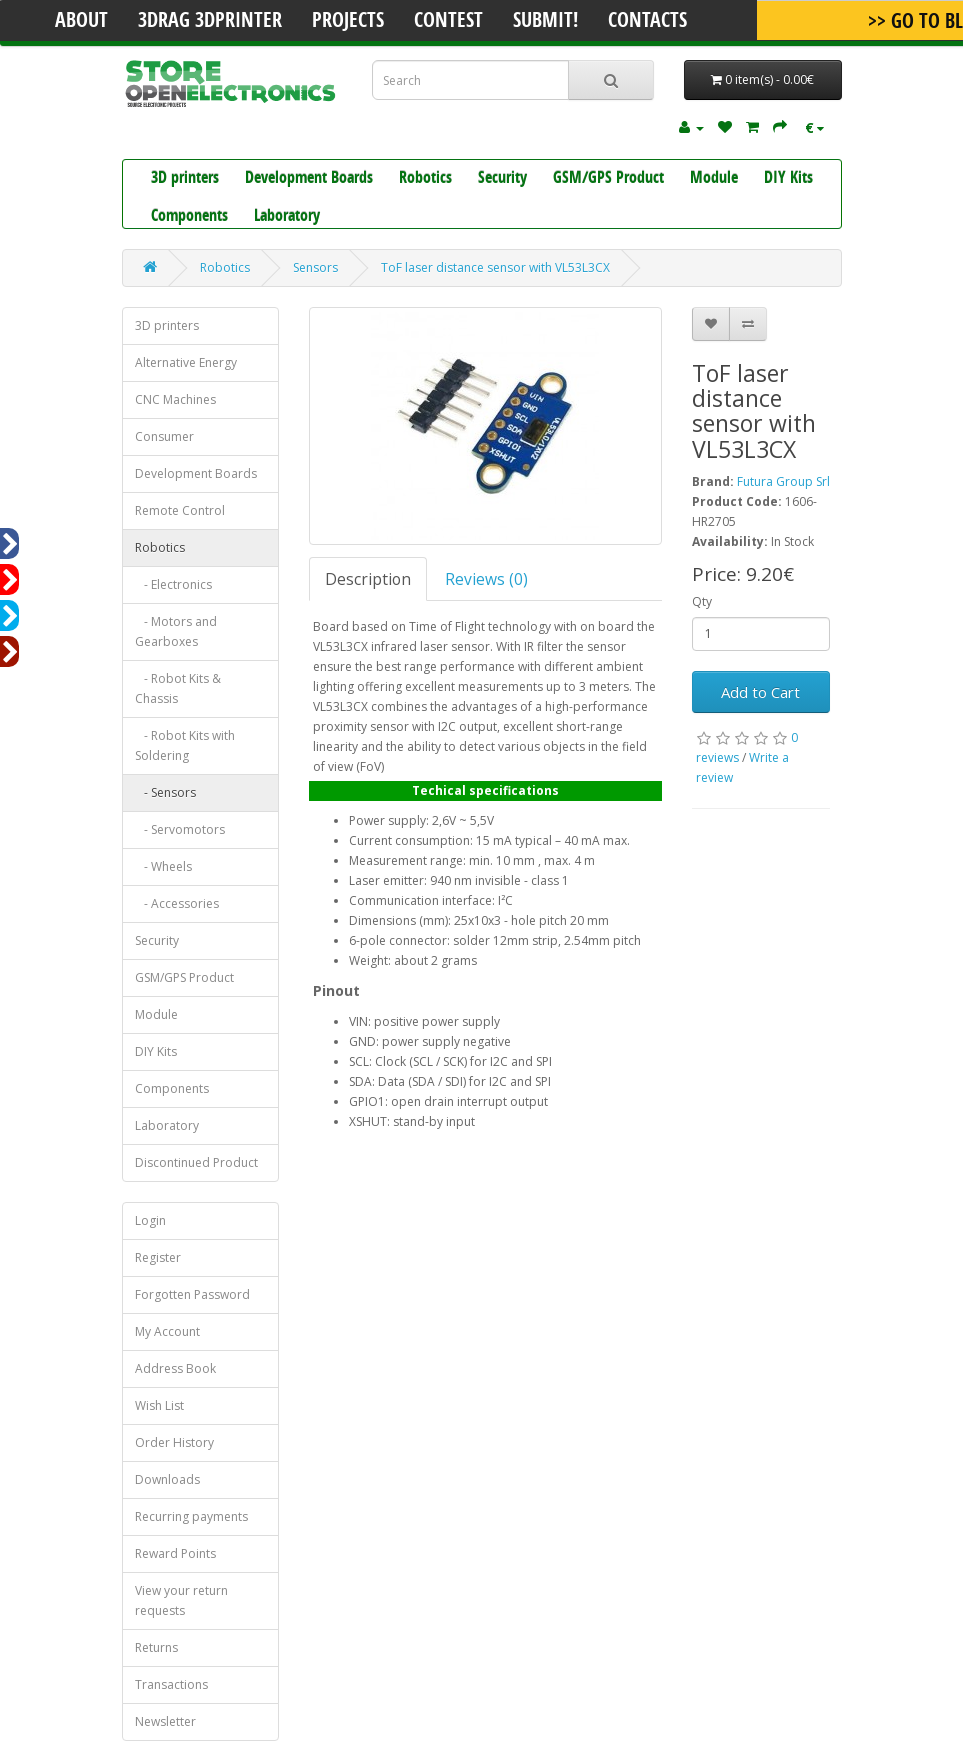  I want to click on Forgotten Password, so click(192, 1294).